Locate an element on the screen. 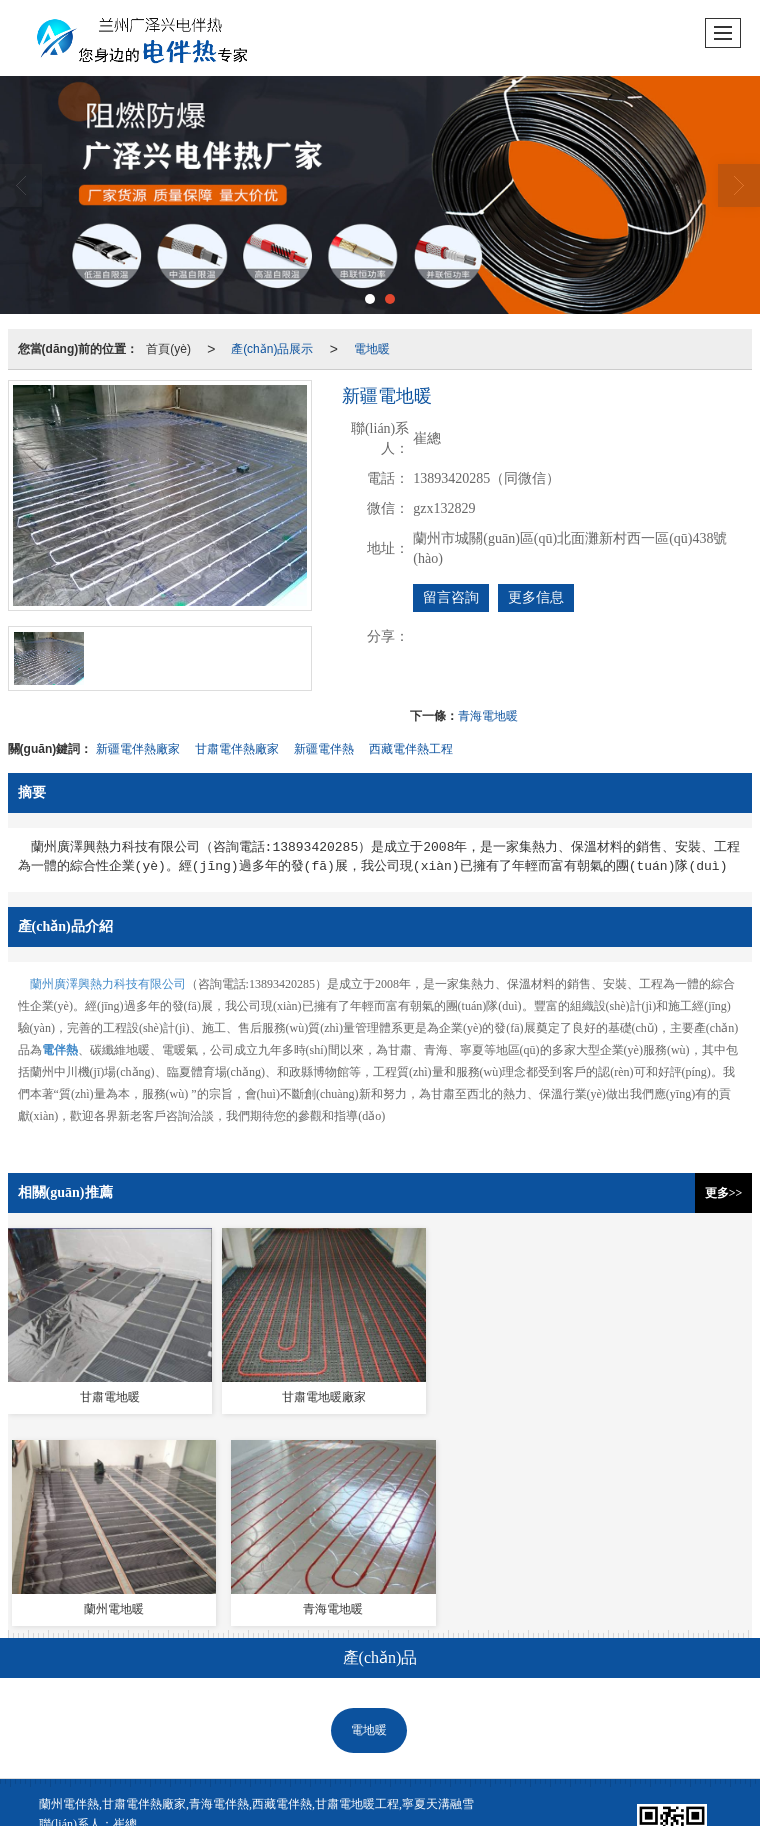 This screenshot has width=760, height=1826. 產(chǎn)品展示 is located at coordinates (272, 349).